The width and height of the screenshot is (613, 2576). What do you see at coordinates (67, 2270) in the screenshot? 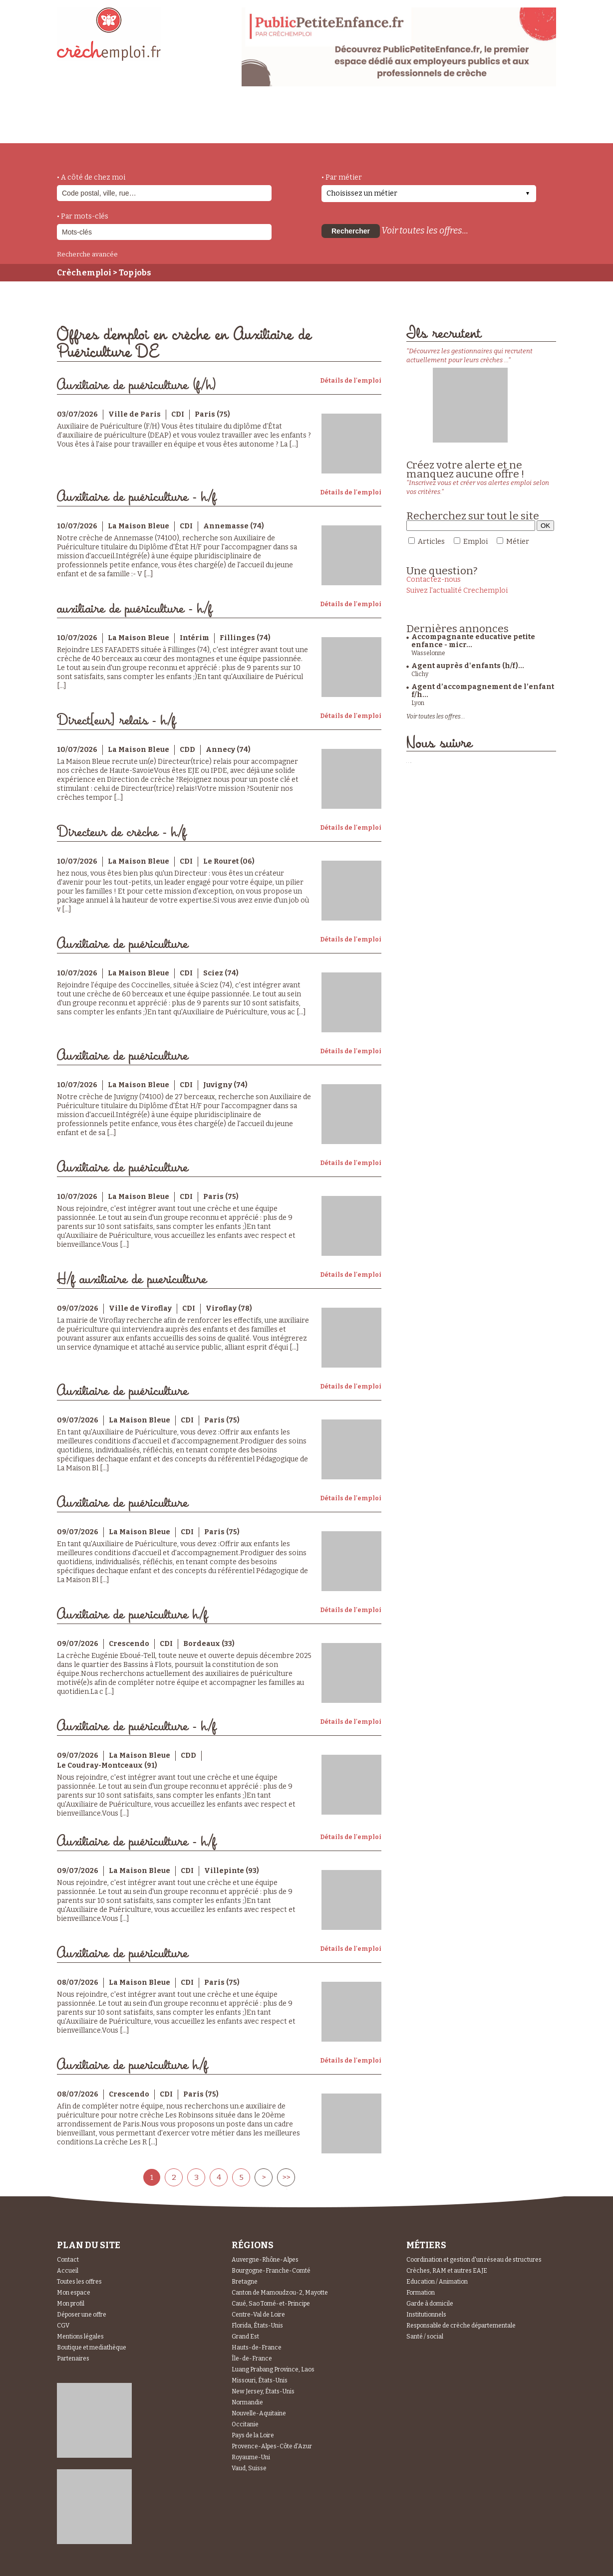
I see `Accueil` at bounding box center [67, 2270].